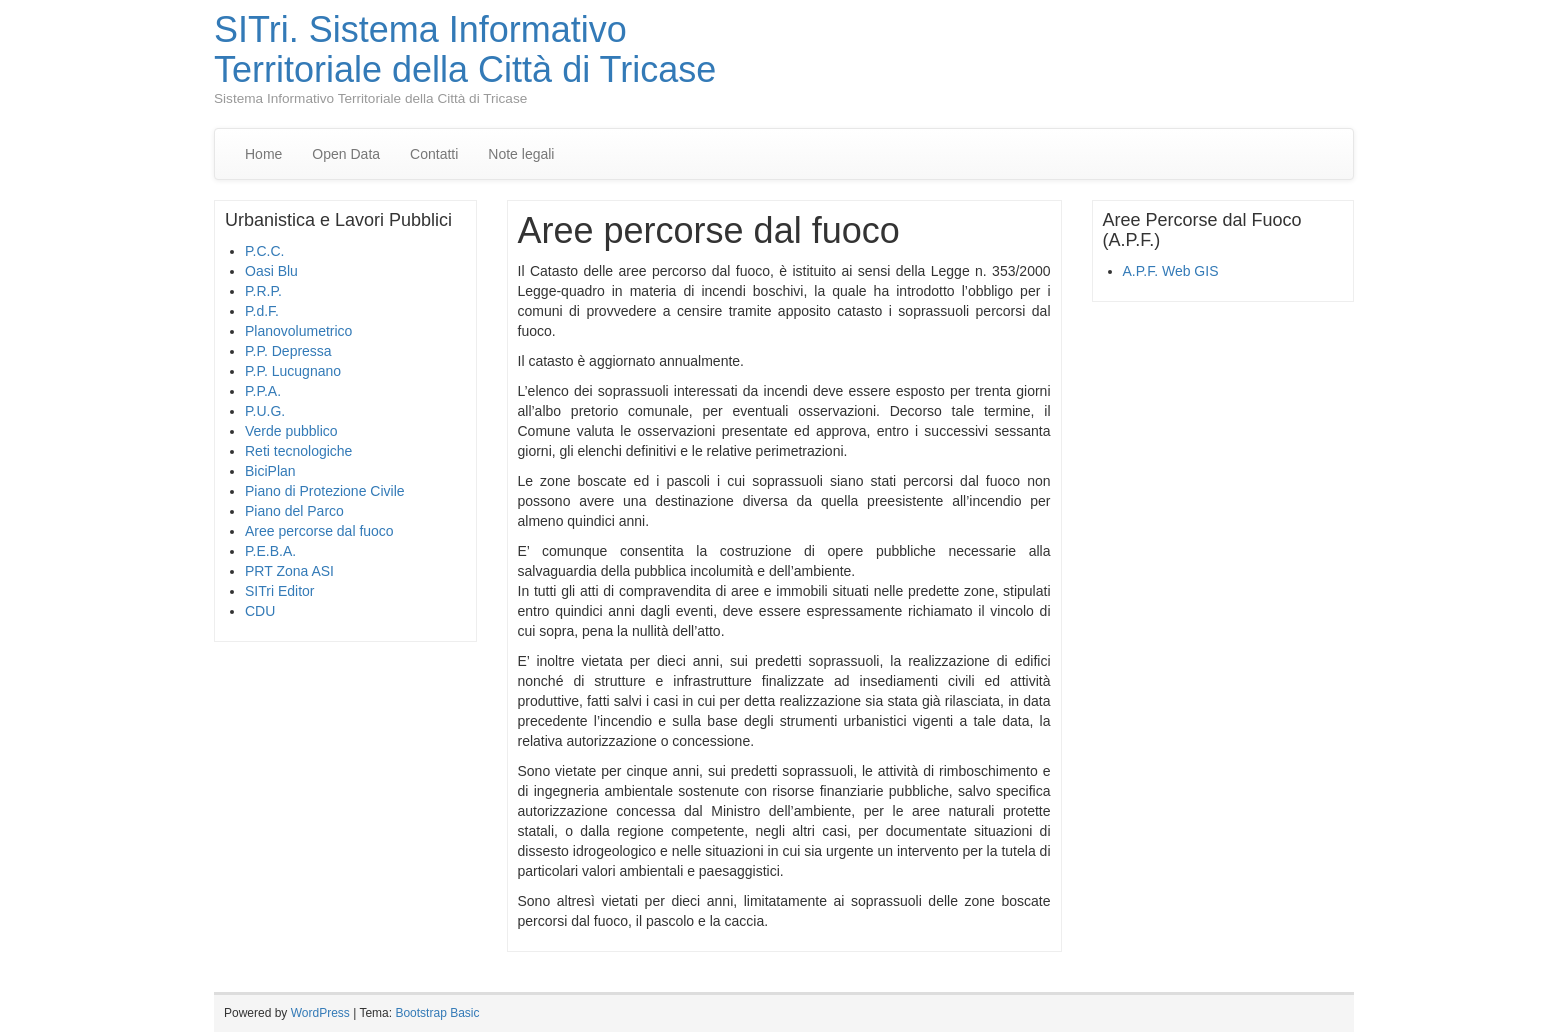 The image size is (1568, 1032). I want to click on PRT Zona ASI, so click(289, 571).